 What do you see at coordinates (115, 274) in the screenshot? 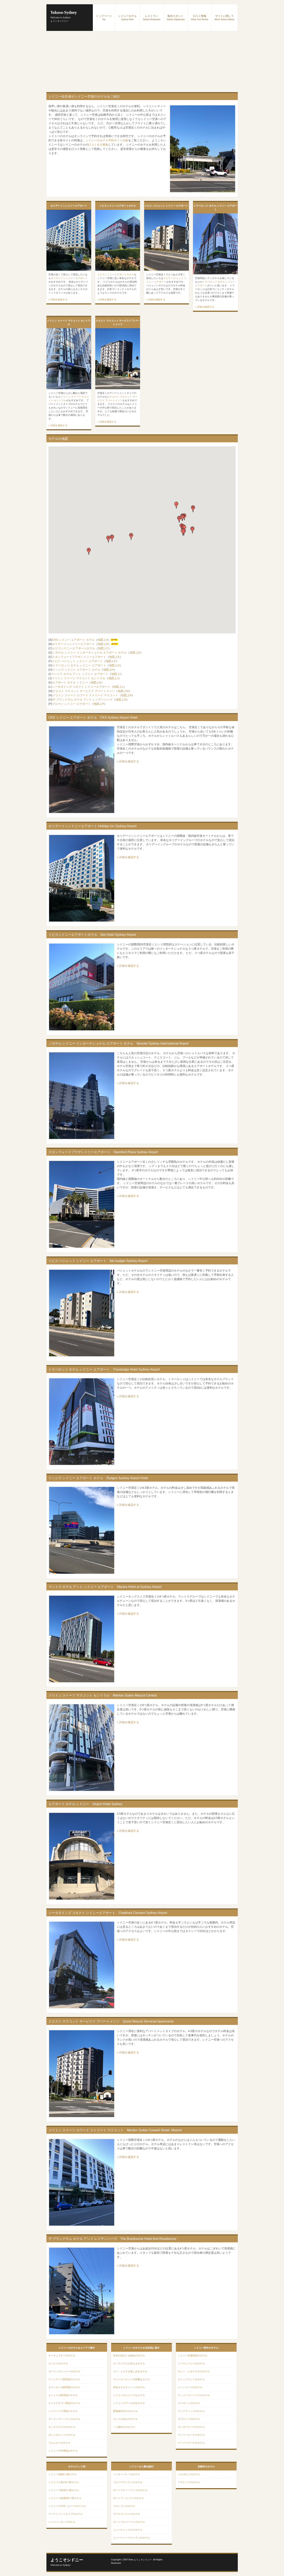
I see `イビスシドニーエアポートホテル` at bounding box center [115, 274].